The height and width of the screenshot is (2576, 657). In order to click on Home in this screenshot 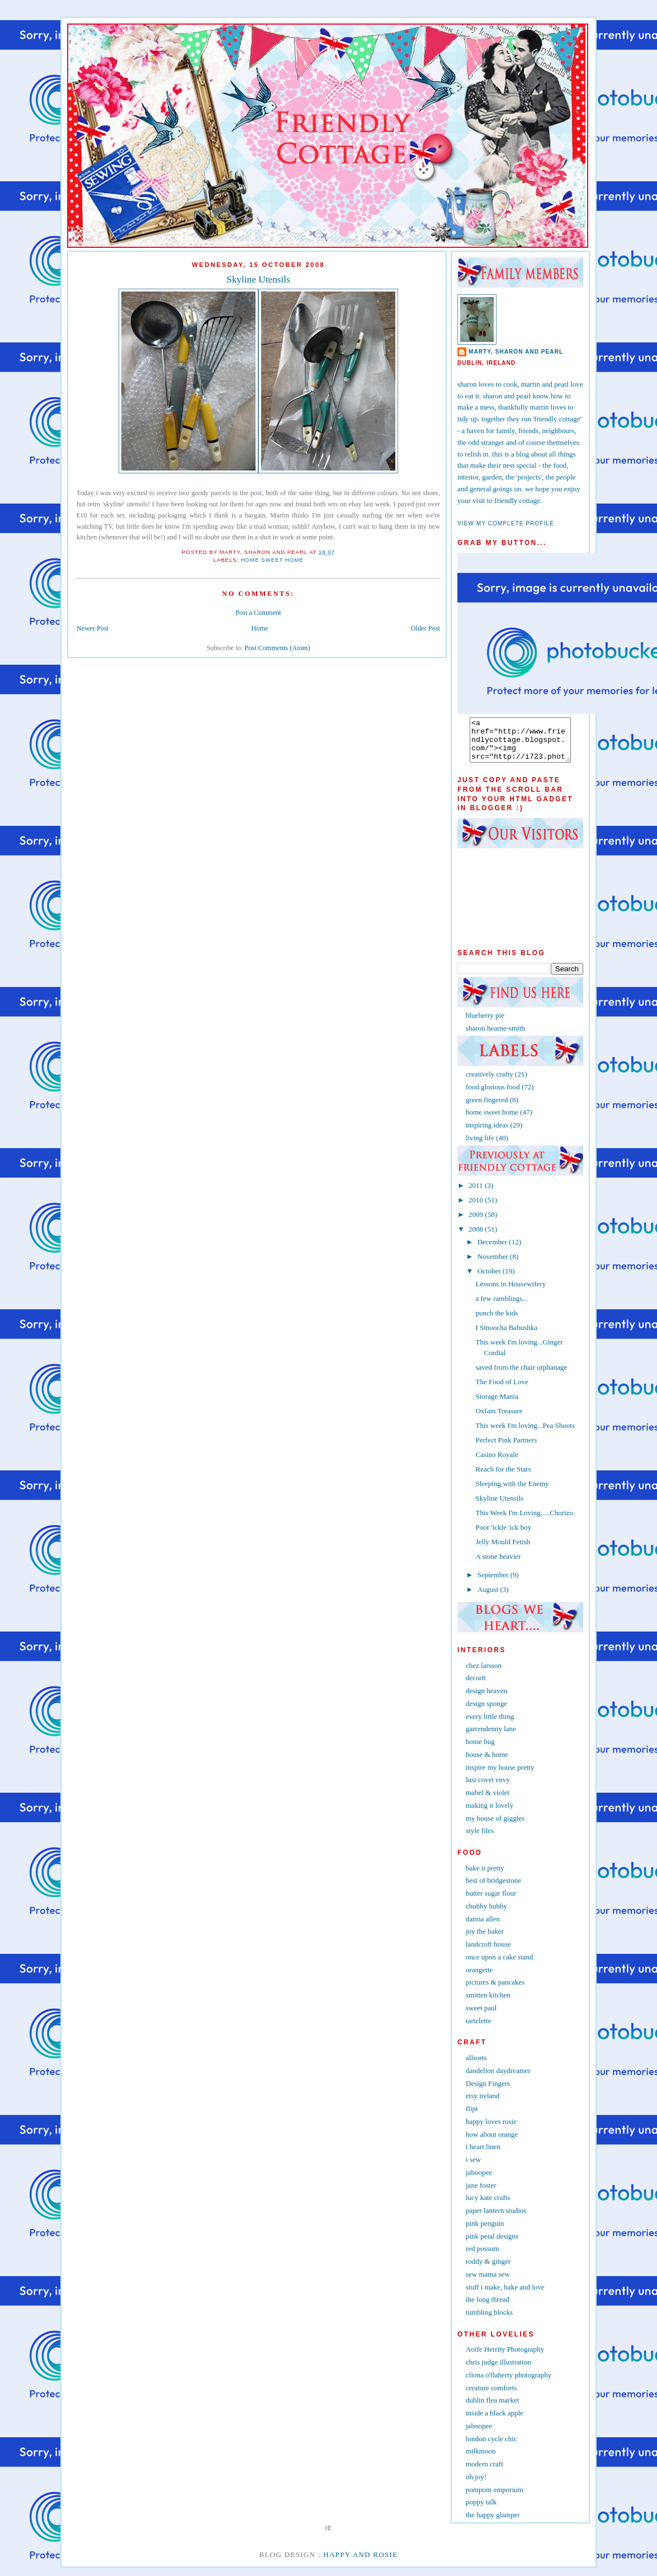, I will do `click(259, 628)`.